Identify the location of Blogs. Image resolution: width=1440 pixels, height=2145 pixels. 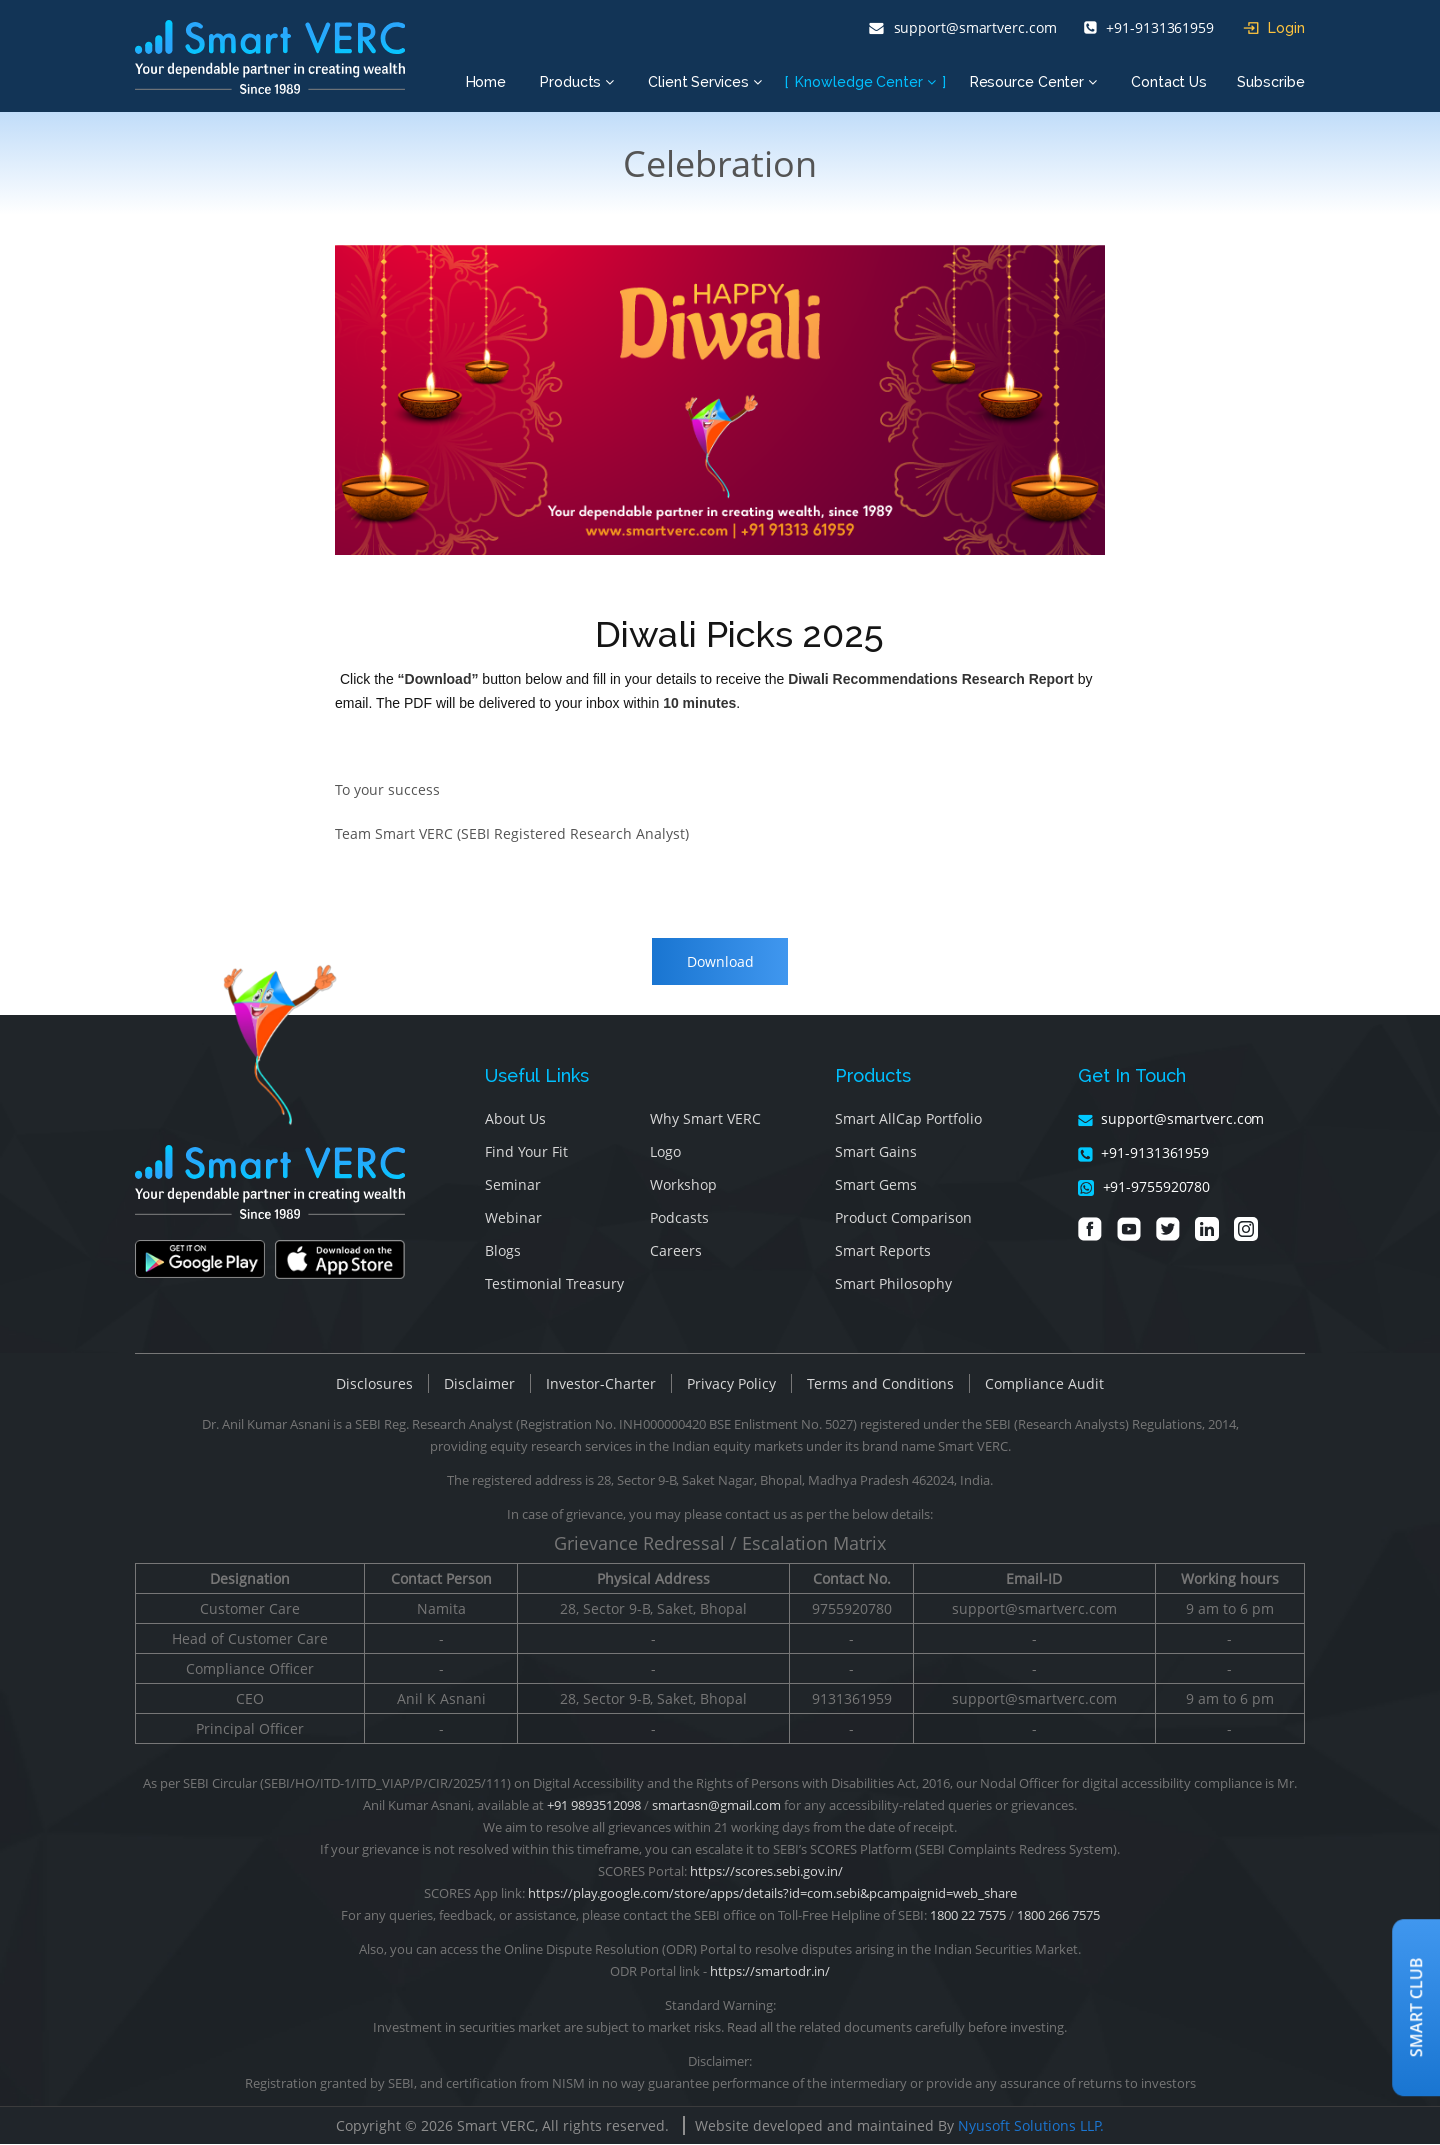
(503, 1252).